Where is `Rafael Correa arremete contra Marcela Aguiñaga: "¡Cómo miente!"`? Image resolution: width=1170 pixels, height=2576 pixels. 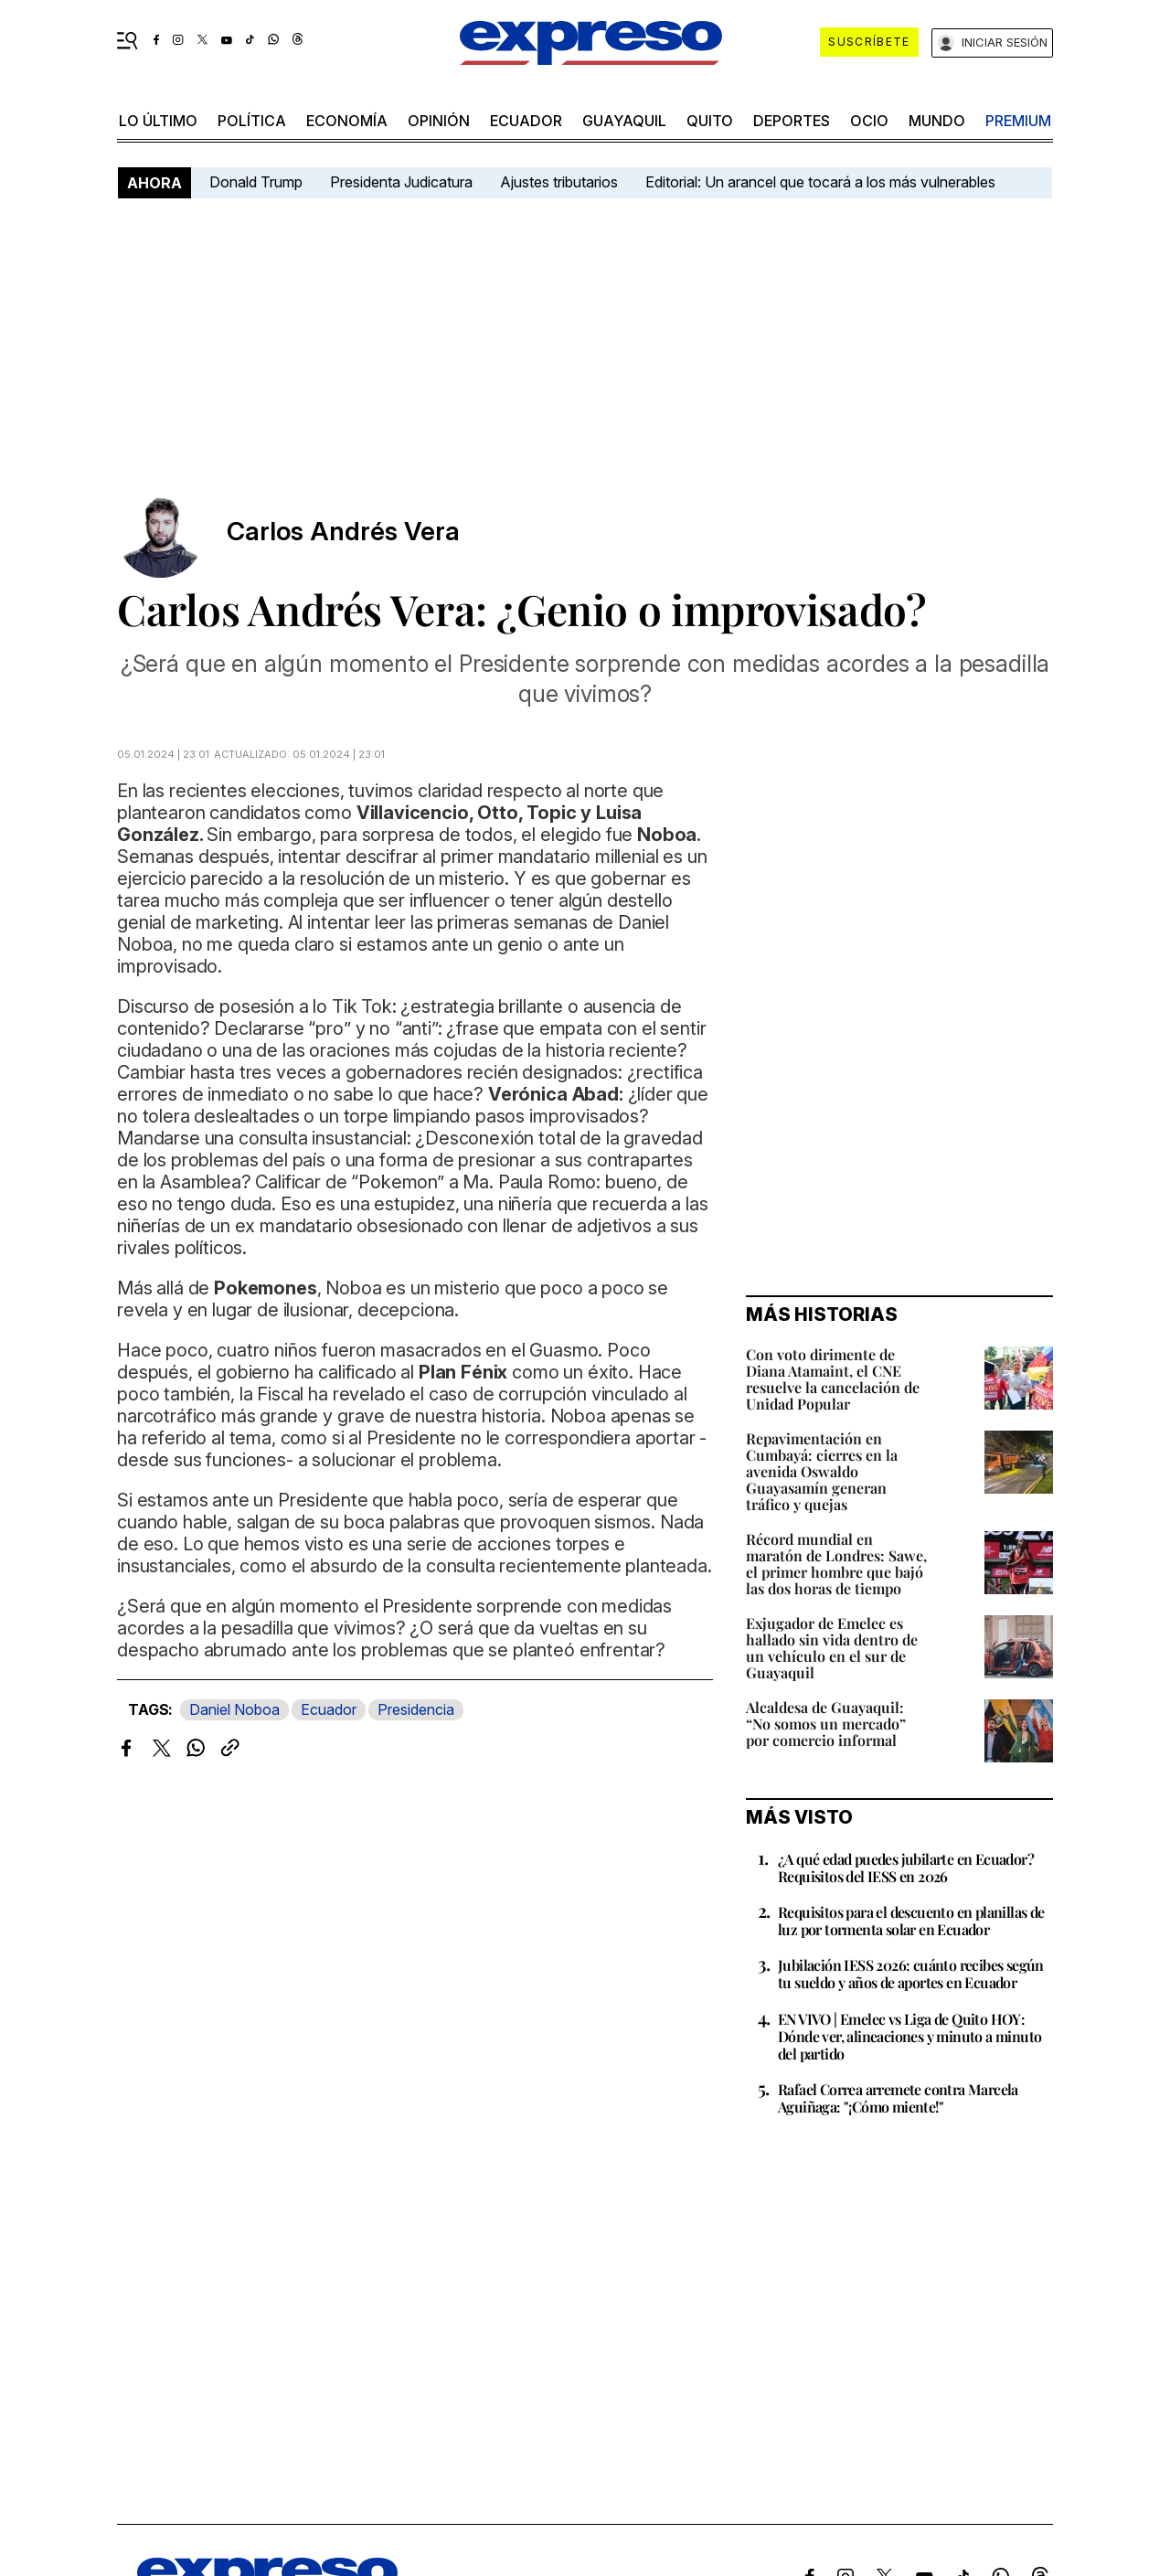 Rafael Correa arremete contra Marcela Aguiñaga: "¡Cómo miente!" is located at coordinates (898, 2098).